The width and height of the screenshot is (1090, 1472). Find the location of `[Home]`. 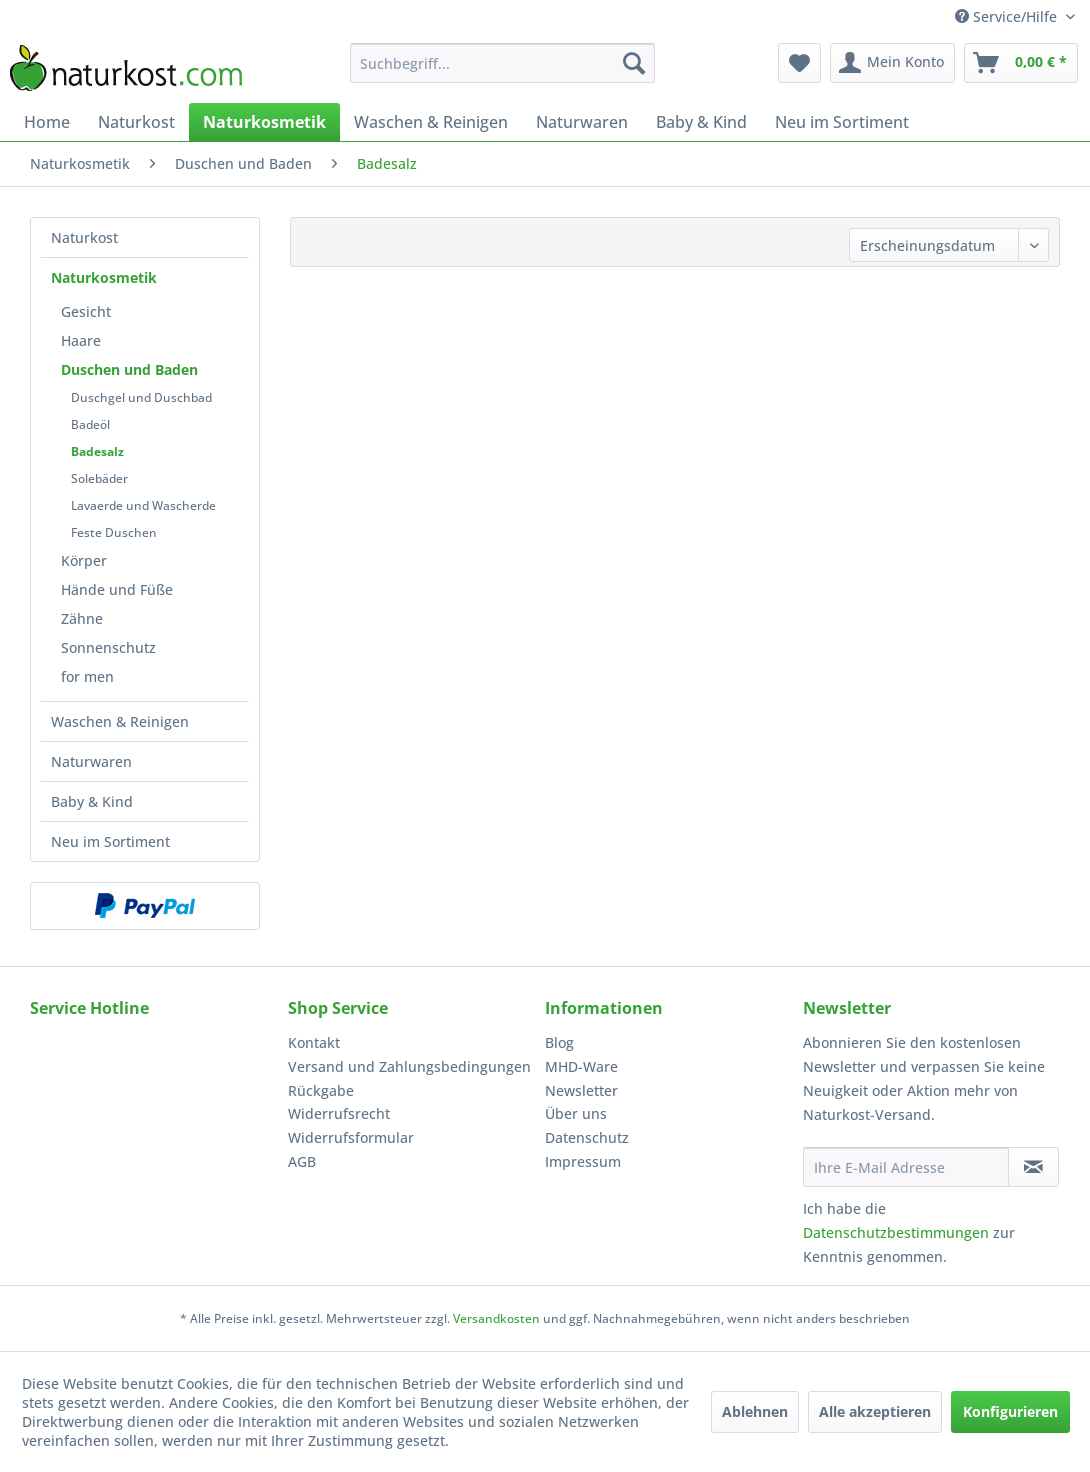

[Home] is located at coordinates (47, 122).